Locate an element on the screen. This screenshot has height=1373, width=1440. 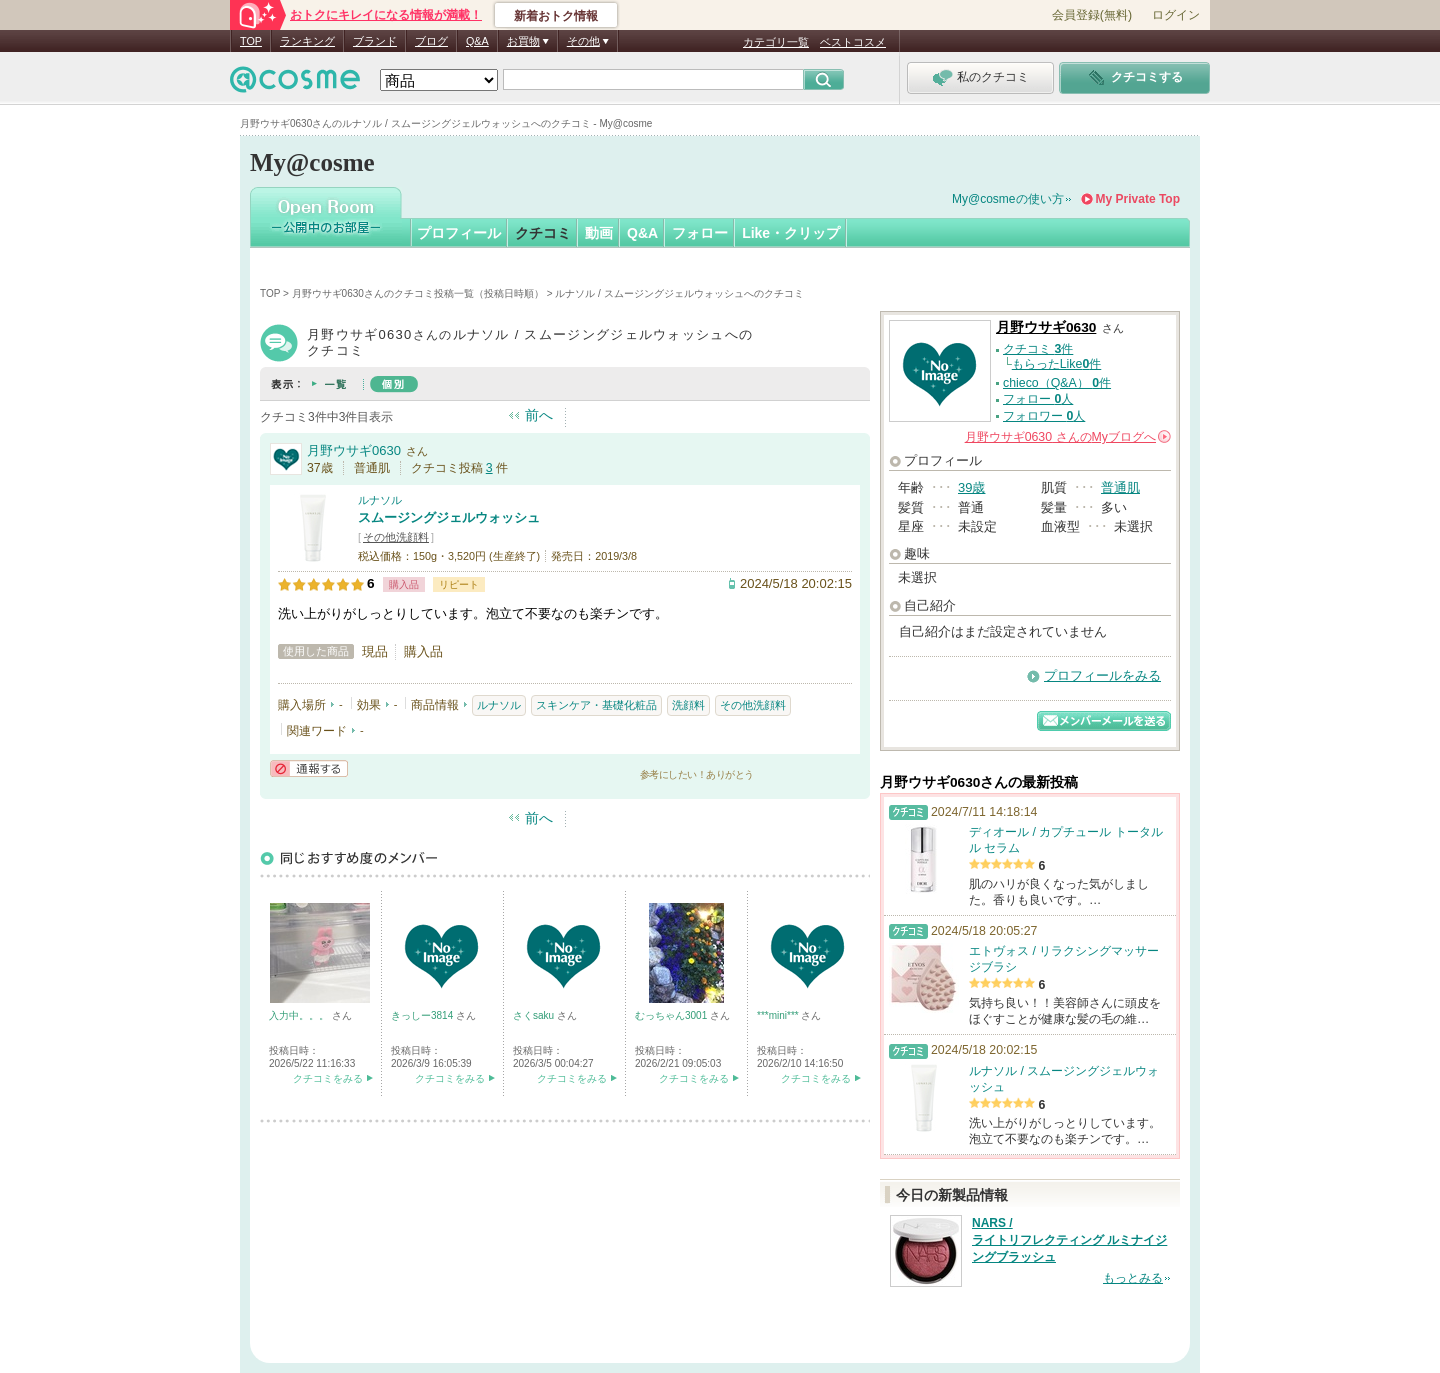
入力中。。。 is located at coordinates (300, 1015).